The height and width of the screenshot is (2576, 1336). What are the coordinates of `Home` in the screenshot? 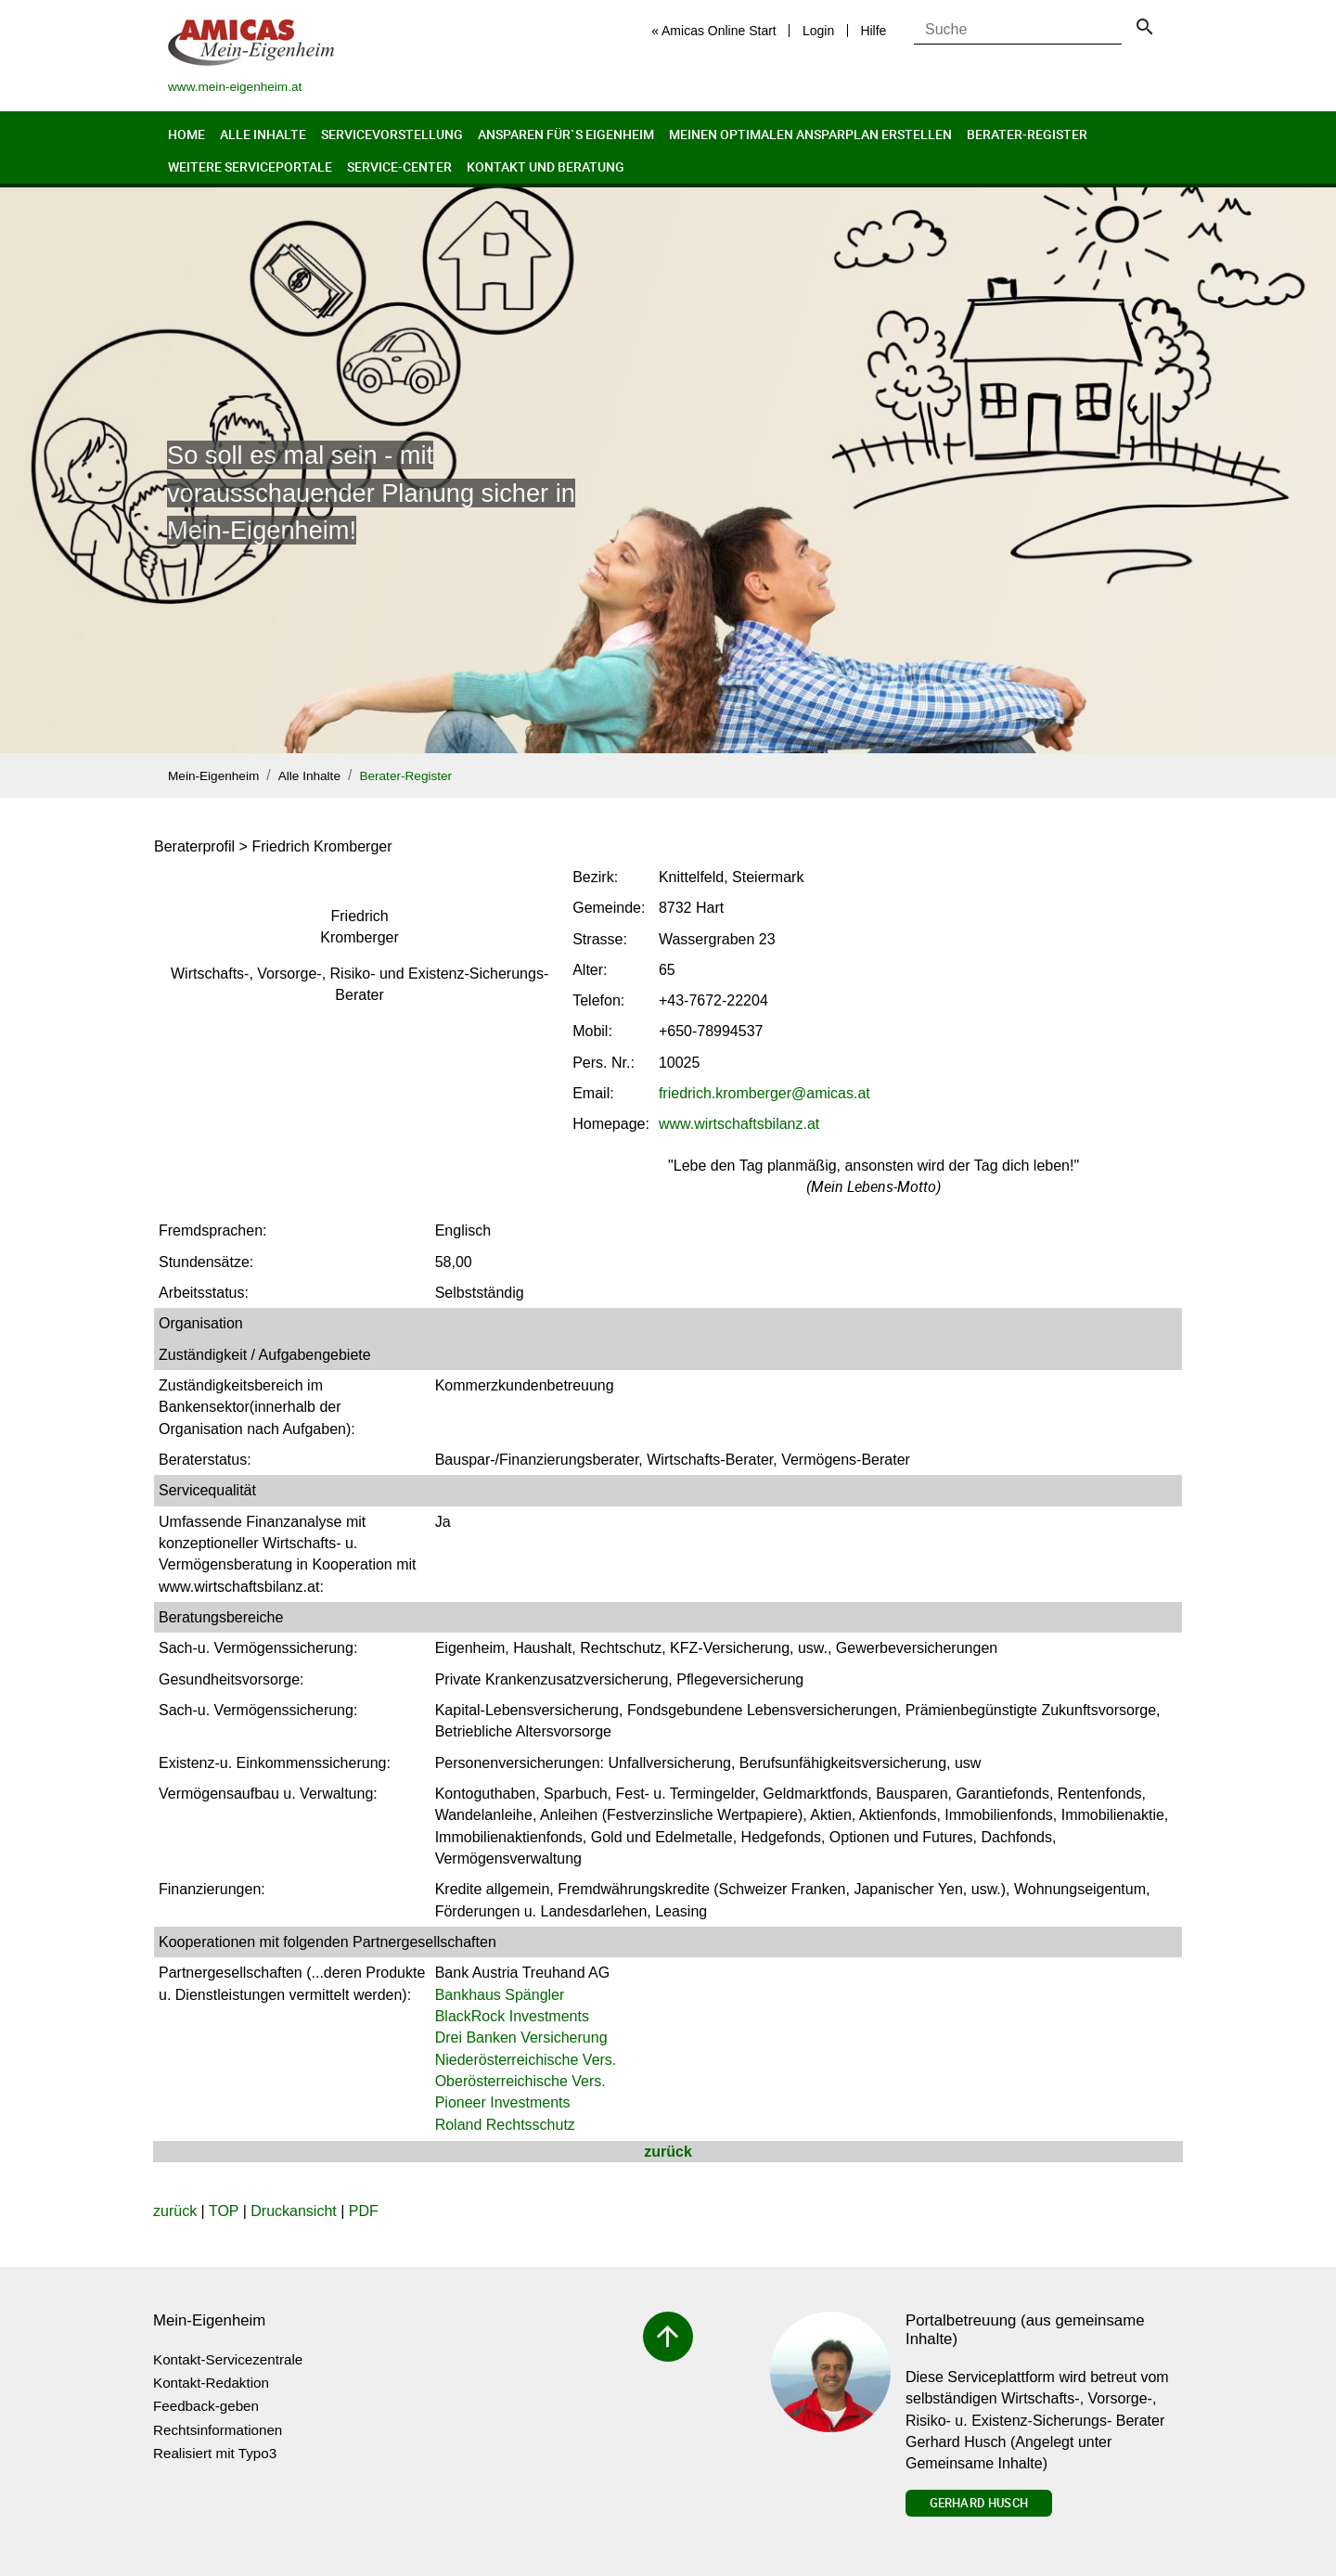 It's located at (186, 134).